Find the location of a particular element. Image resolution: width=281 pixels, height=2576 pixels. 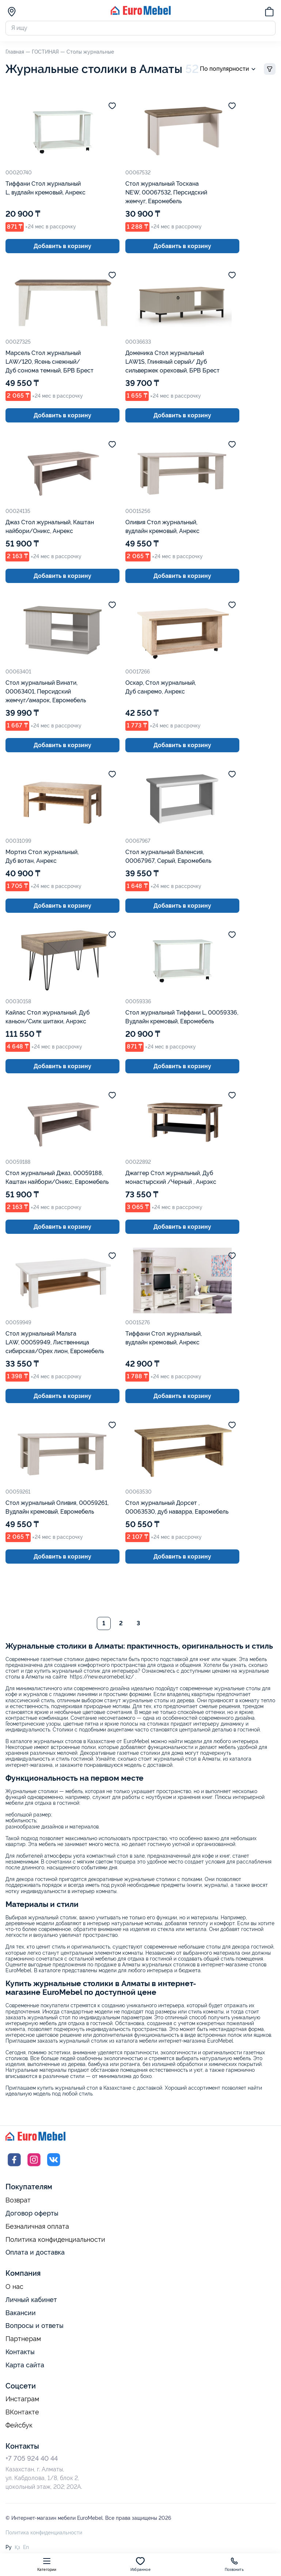

Инстаграм is located at coordinates (22, 2399).